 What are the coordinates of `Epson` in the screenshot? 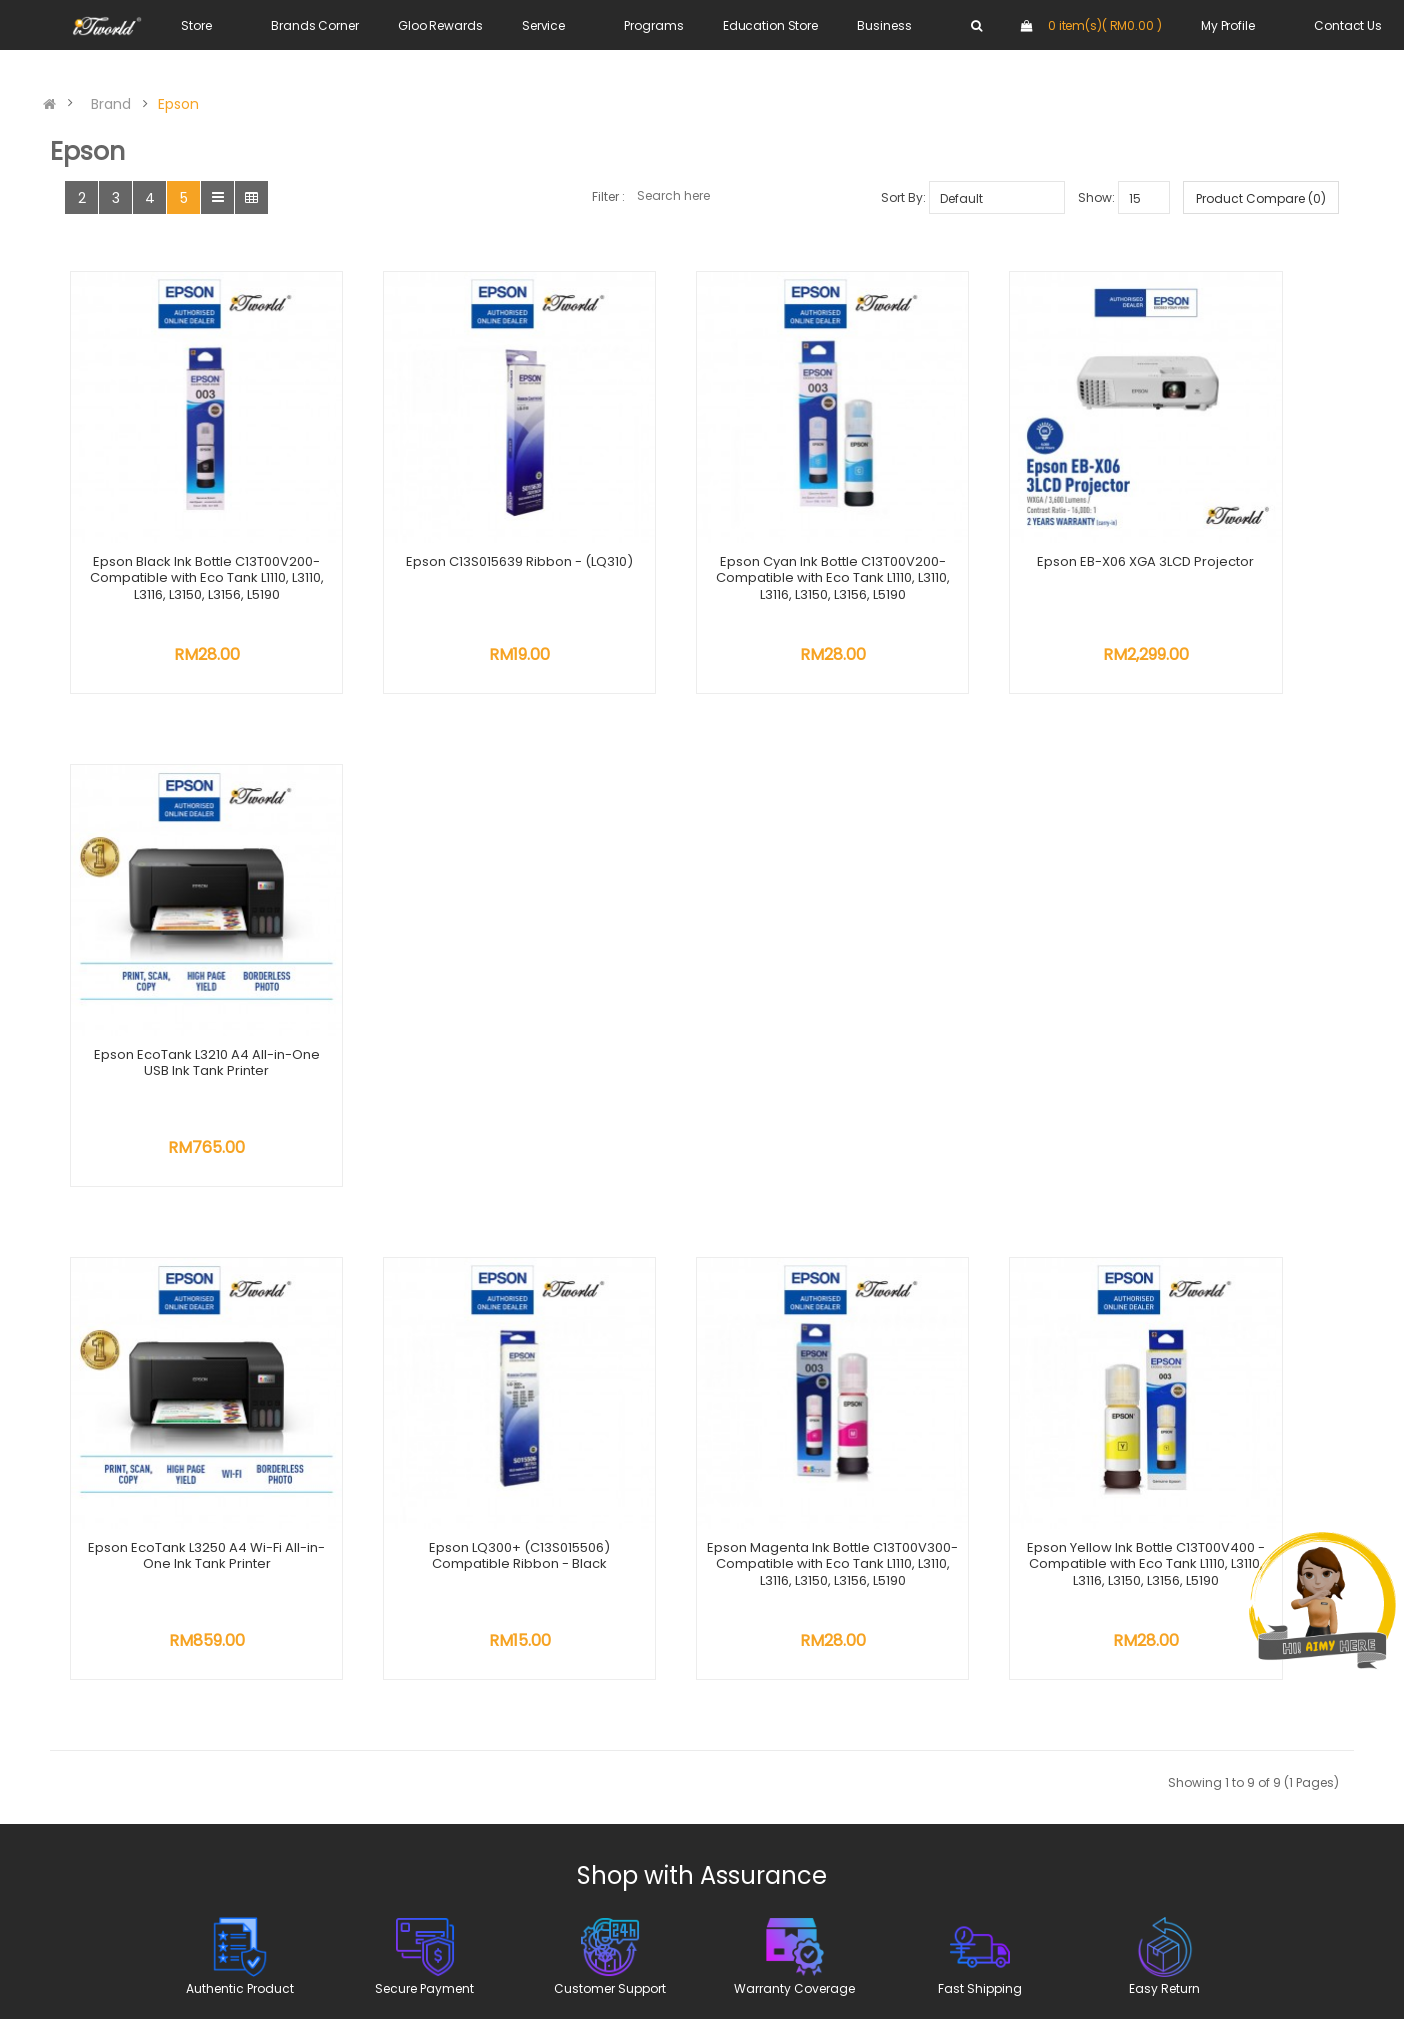 It's located at (178, 104).